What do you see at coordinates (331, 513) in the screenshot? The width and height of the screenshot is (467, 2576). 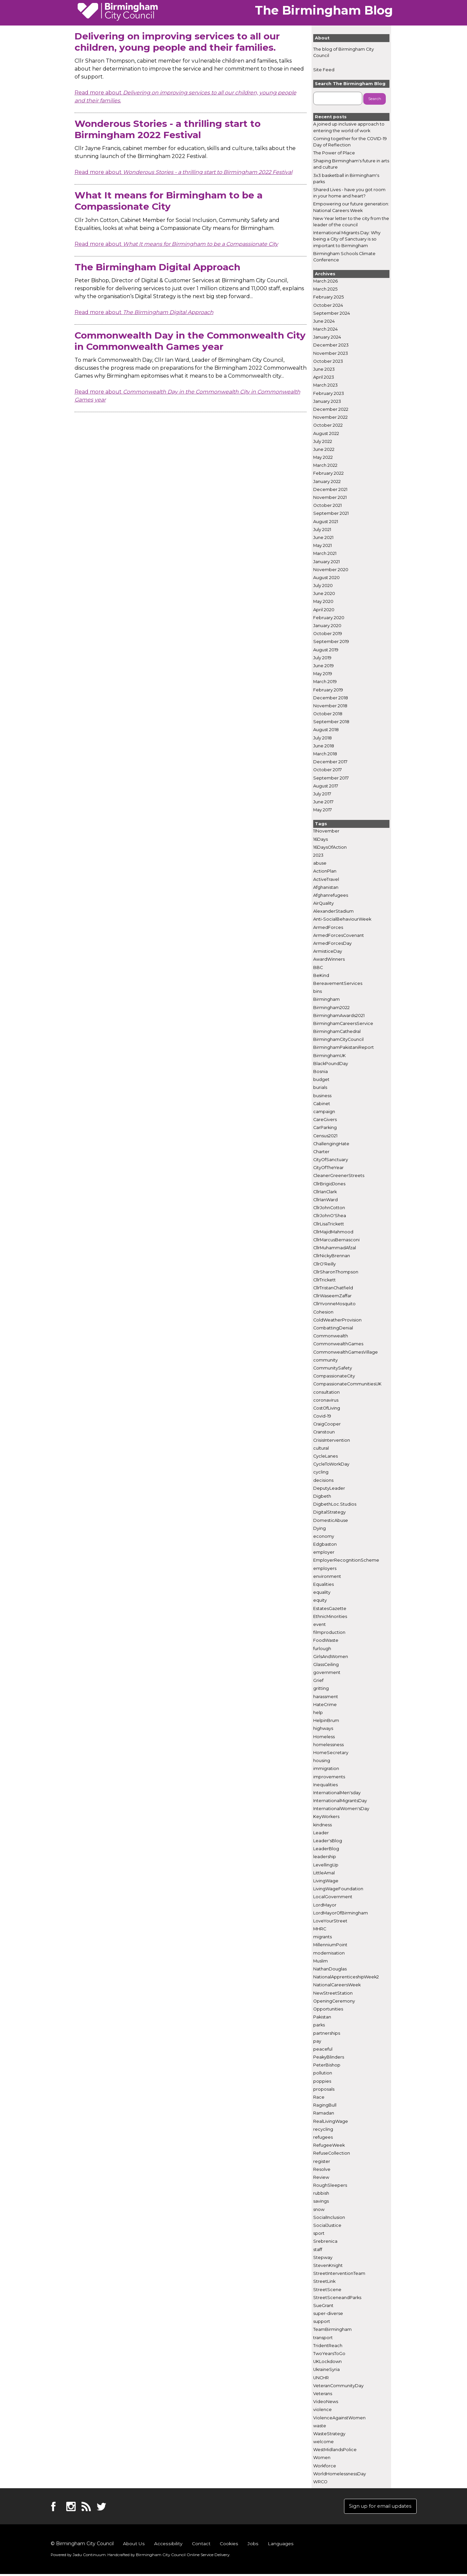 I see `September 2021` at bounding box center [331, 513].